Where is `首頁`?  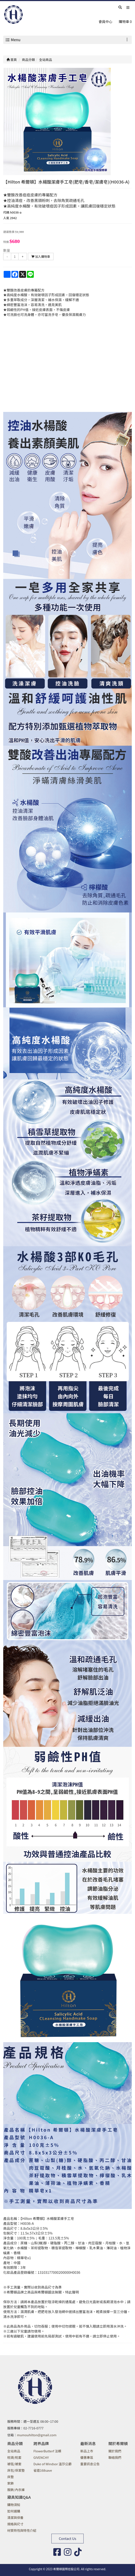
首頁 is located at coordinates (11, 59).